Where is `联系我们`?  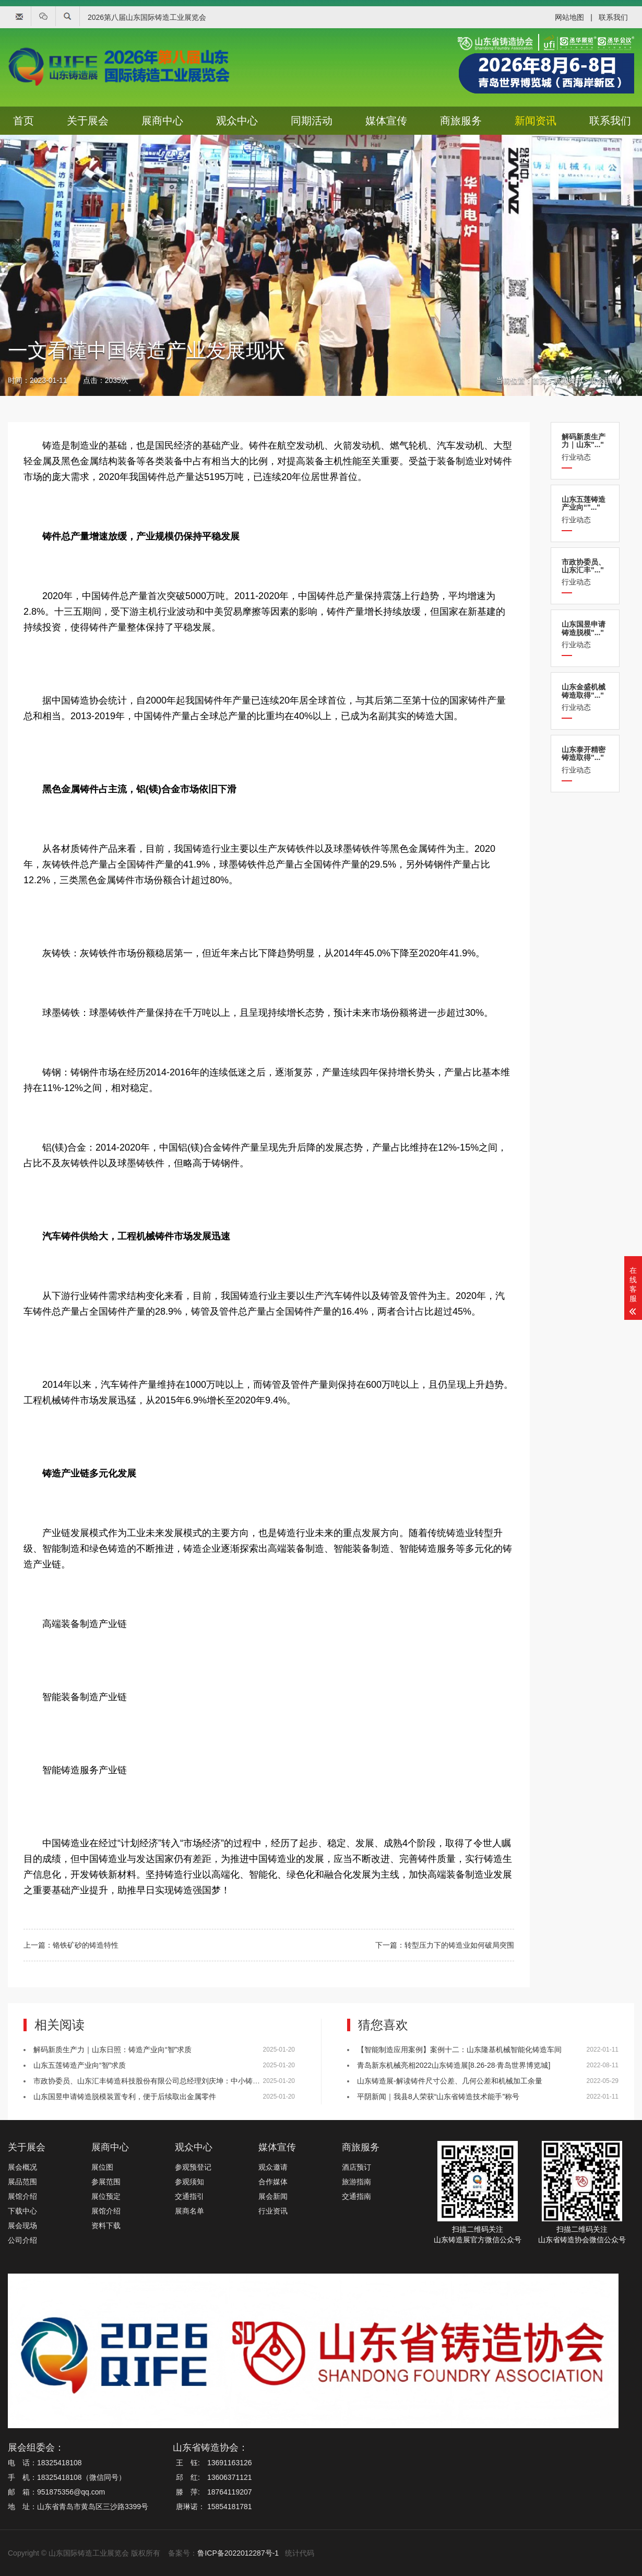 联系我们 is located at coordinates (613, 17).